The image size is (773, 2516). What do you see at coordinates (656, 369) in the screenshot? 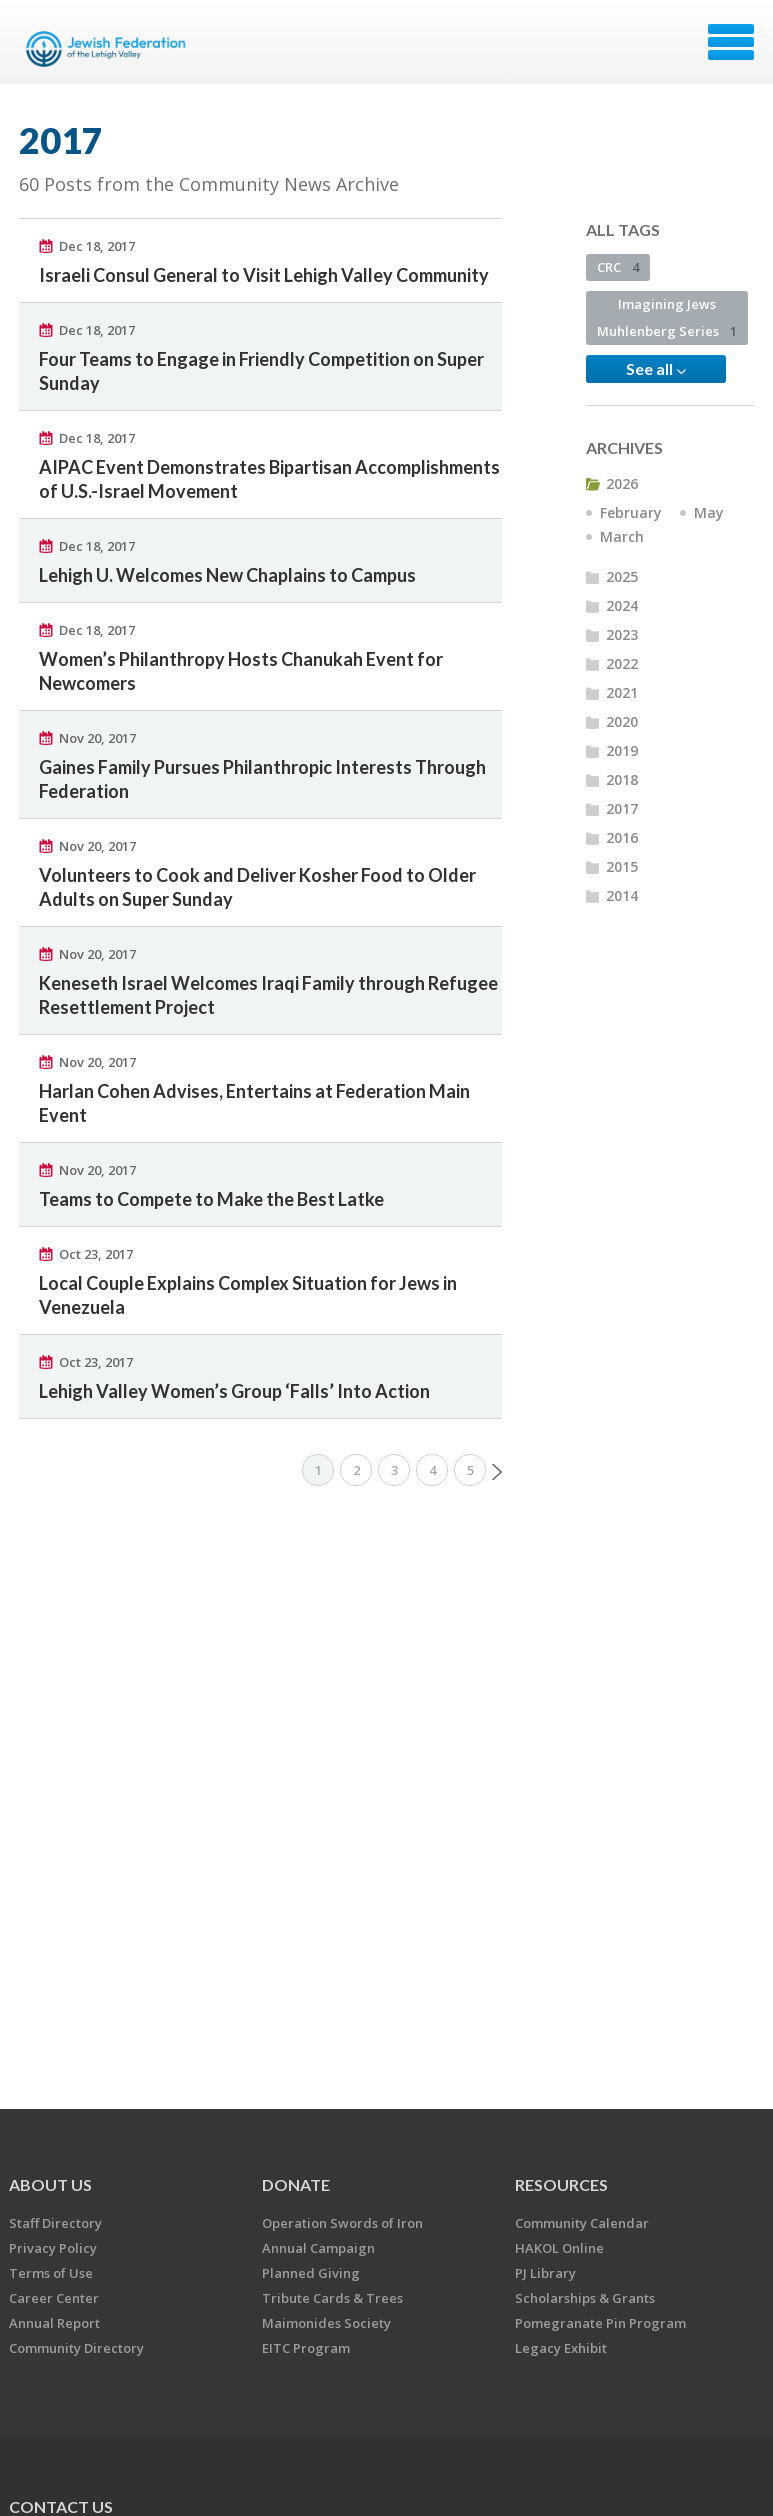
I see `See all` at bounding box center [656, 369].